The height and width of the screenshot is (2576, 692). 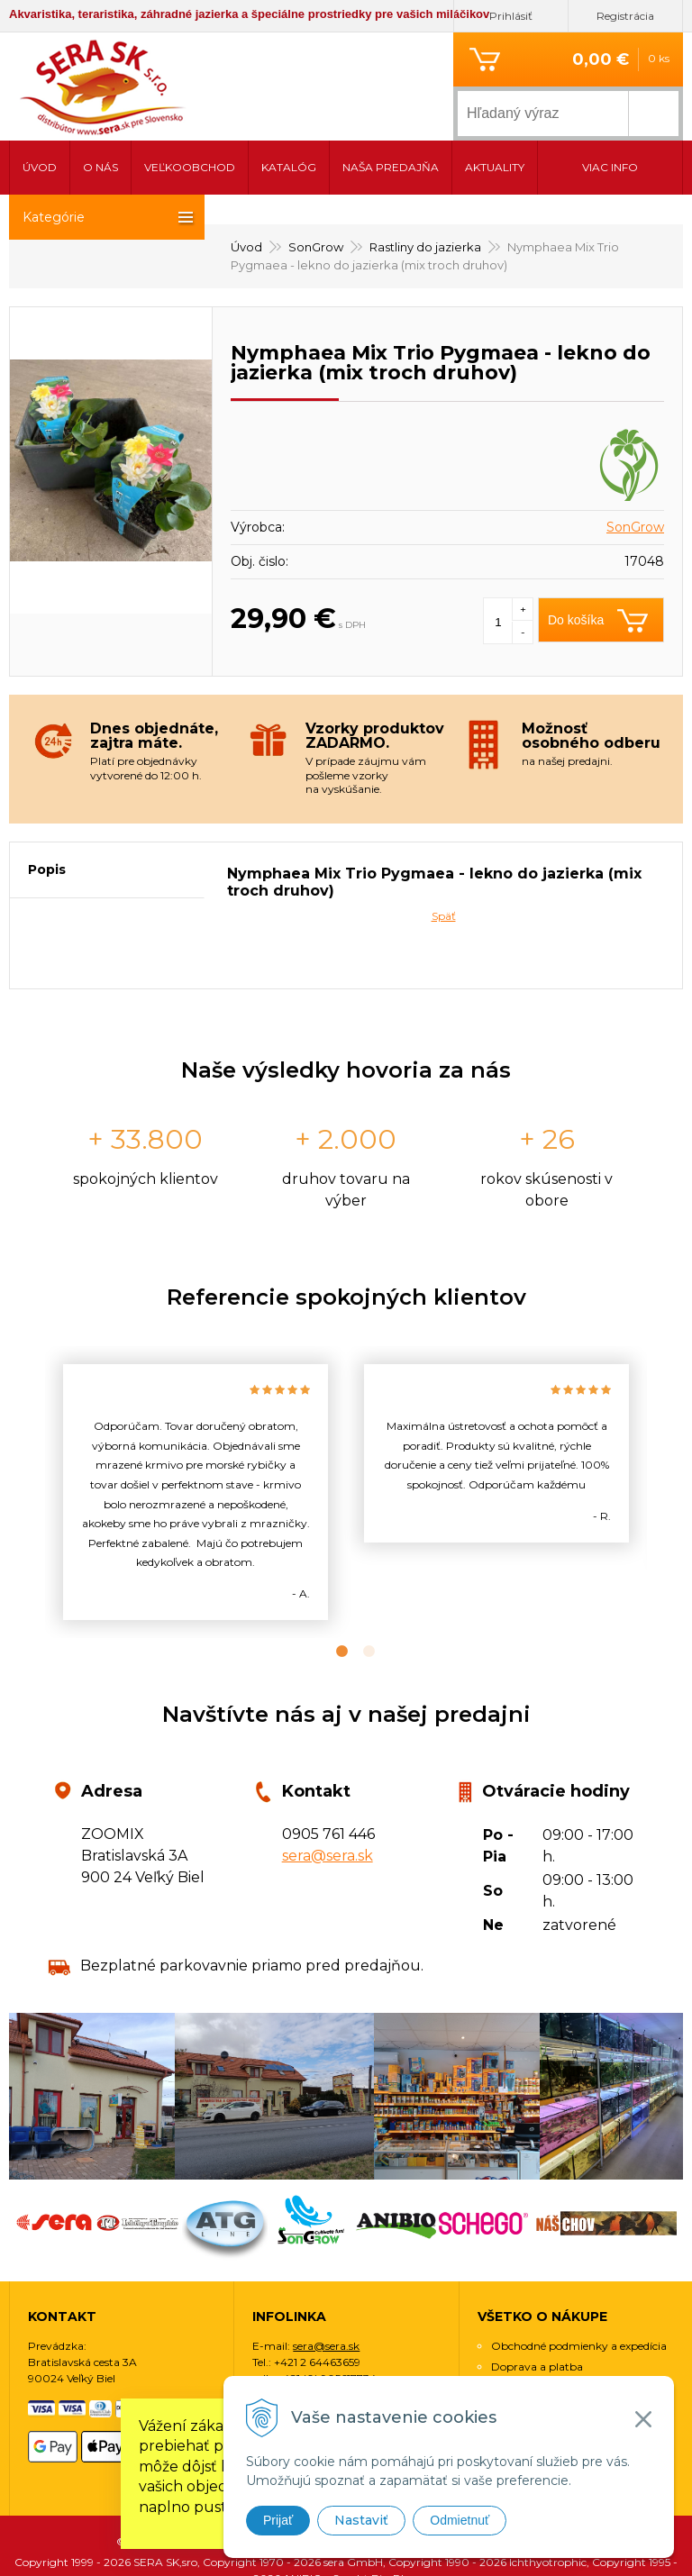 I want to click on Popis, so click(x=47, y=808).